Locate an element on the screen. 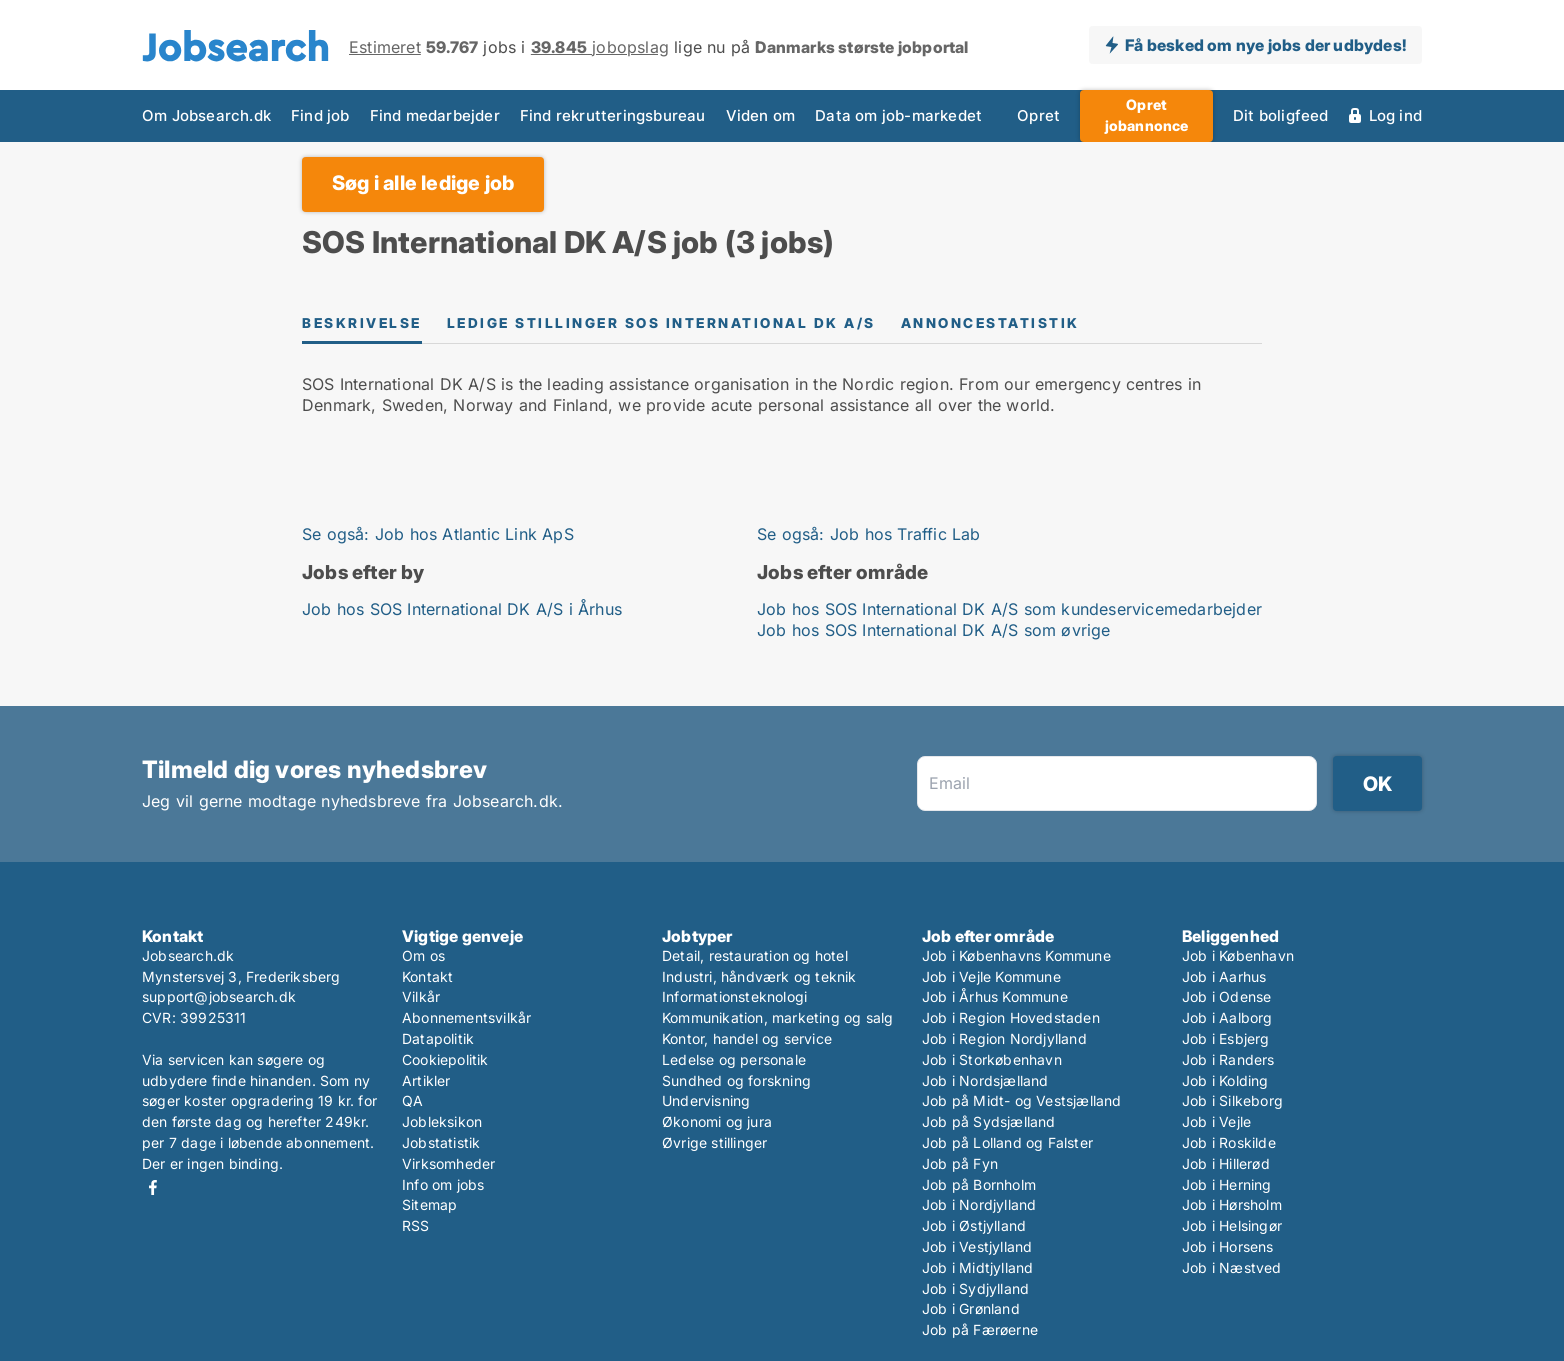 Image resolution: width=1564 pixels, height=1361 pixels. Job hos SOS International DK A/S i Århus is located at coordinates (462, 609).